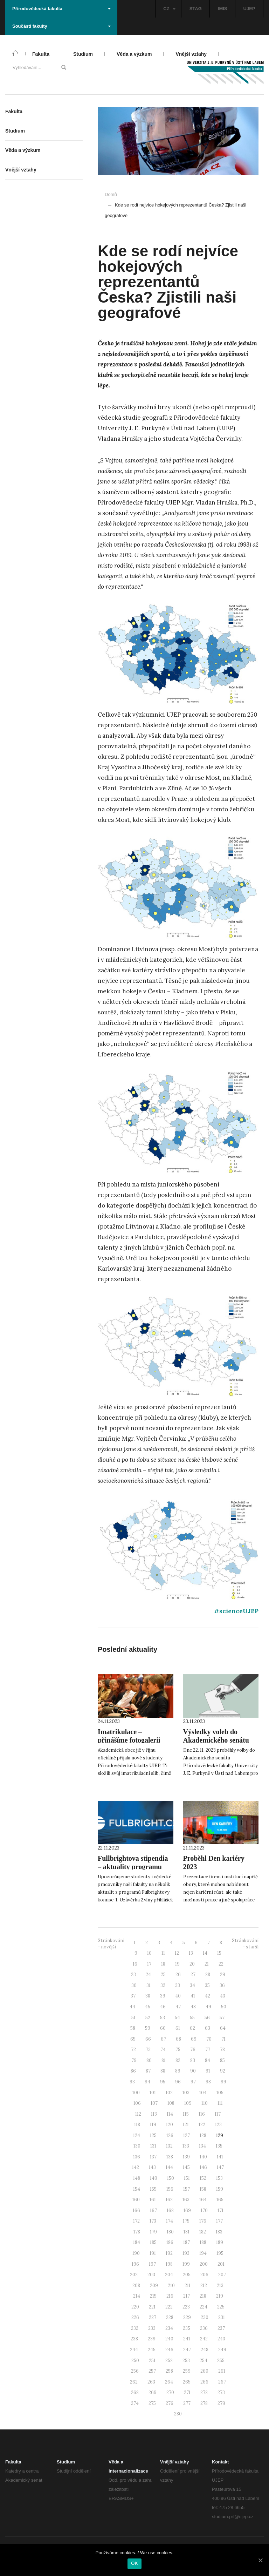 The image size is (269, 2576). I want to click on 248, so click(204, 2350).